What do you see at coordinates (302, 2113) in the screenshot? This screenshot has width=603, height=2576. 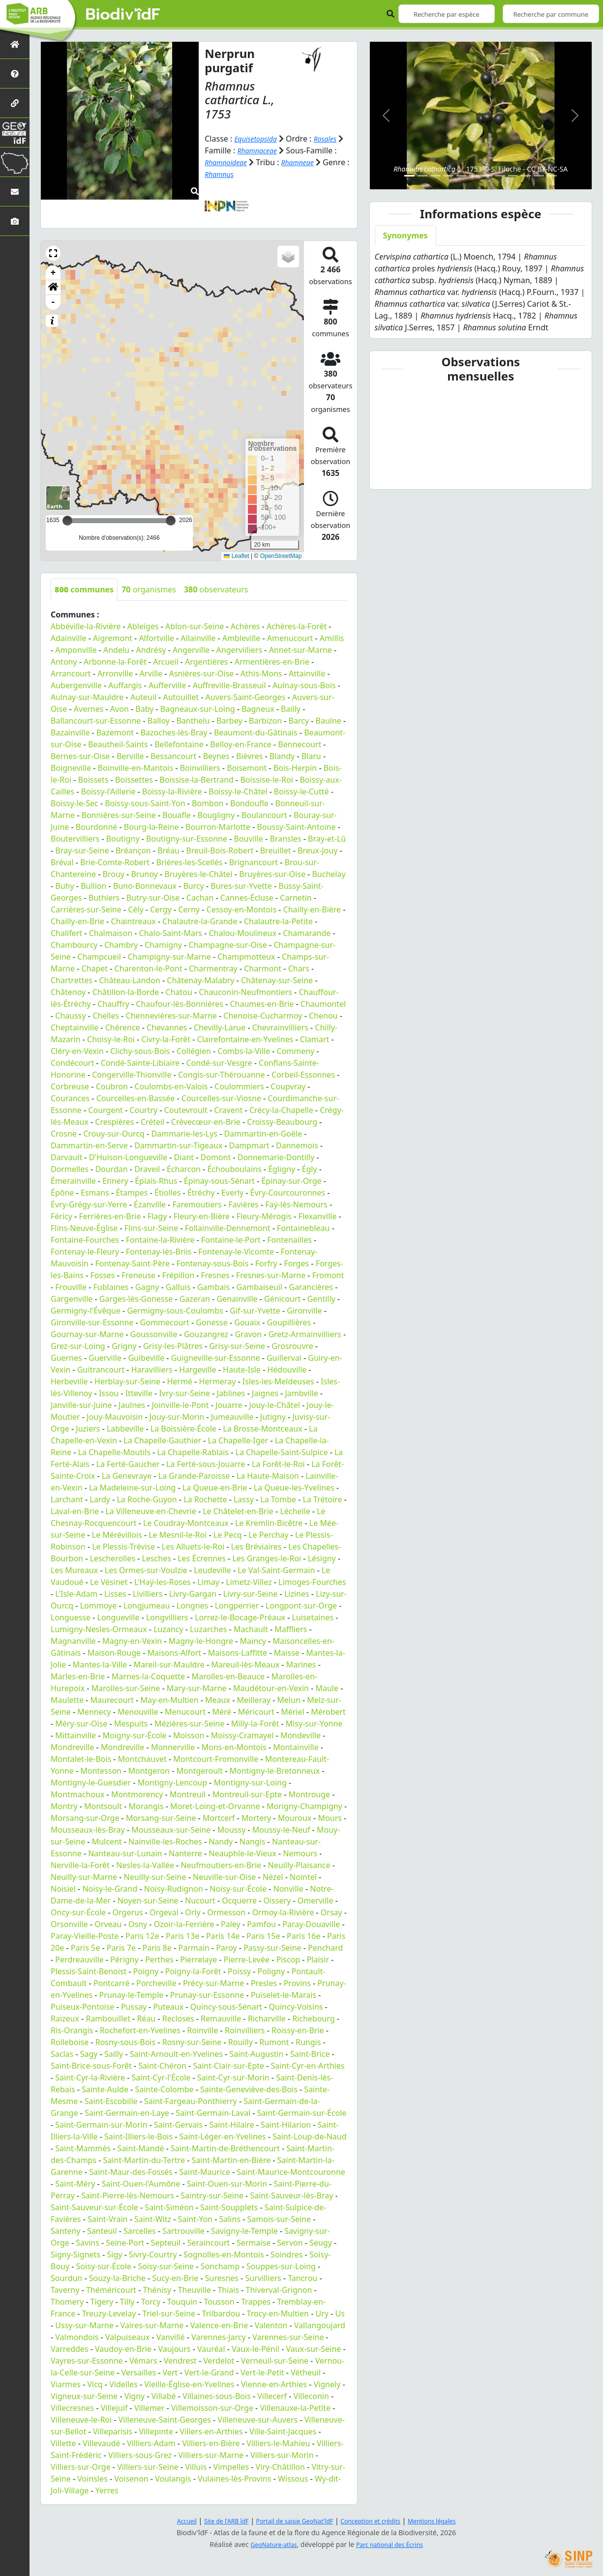 I see `Saint-Germain-sur-École` at bounding box center [302, 2113].